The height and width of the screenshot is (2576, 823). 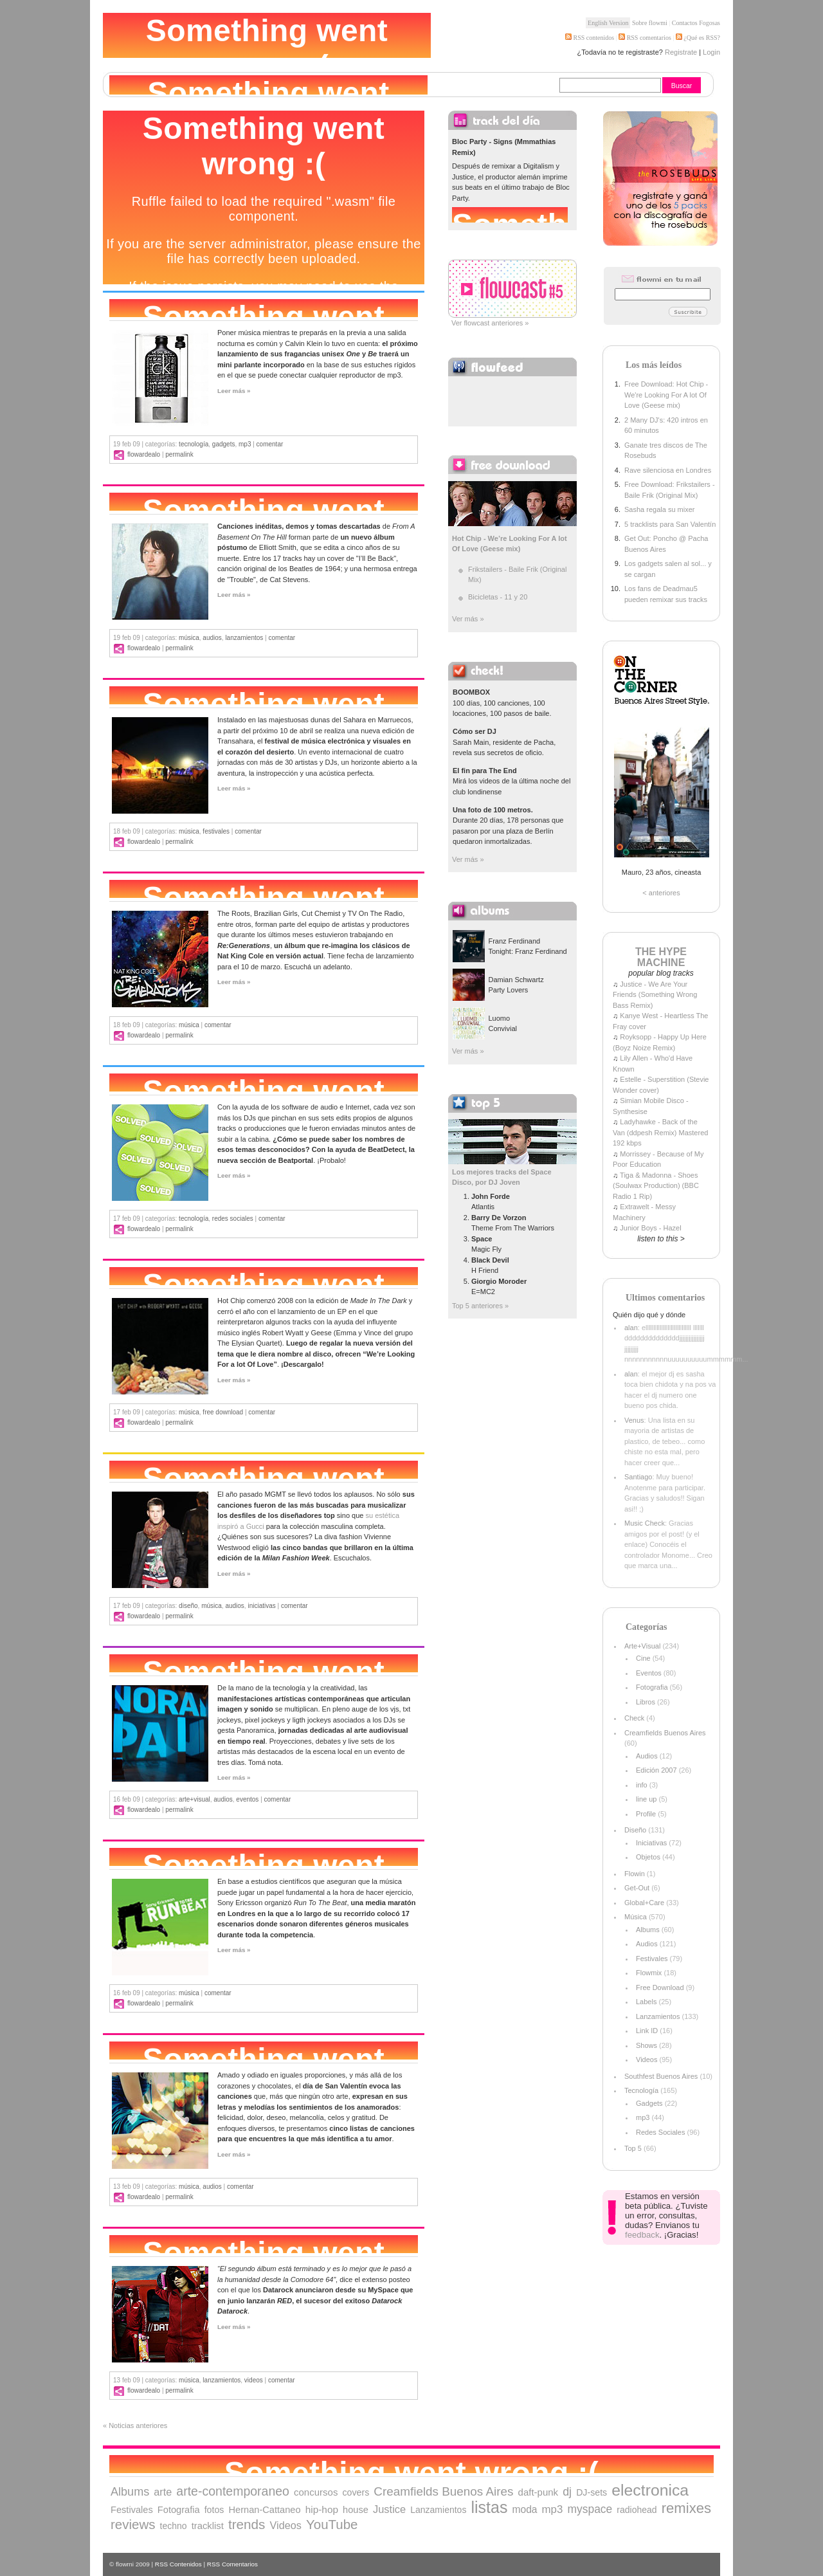 I want to click on mp3, so click(x=245, y=444).